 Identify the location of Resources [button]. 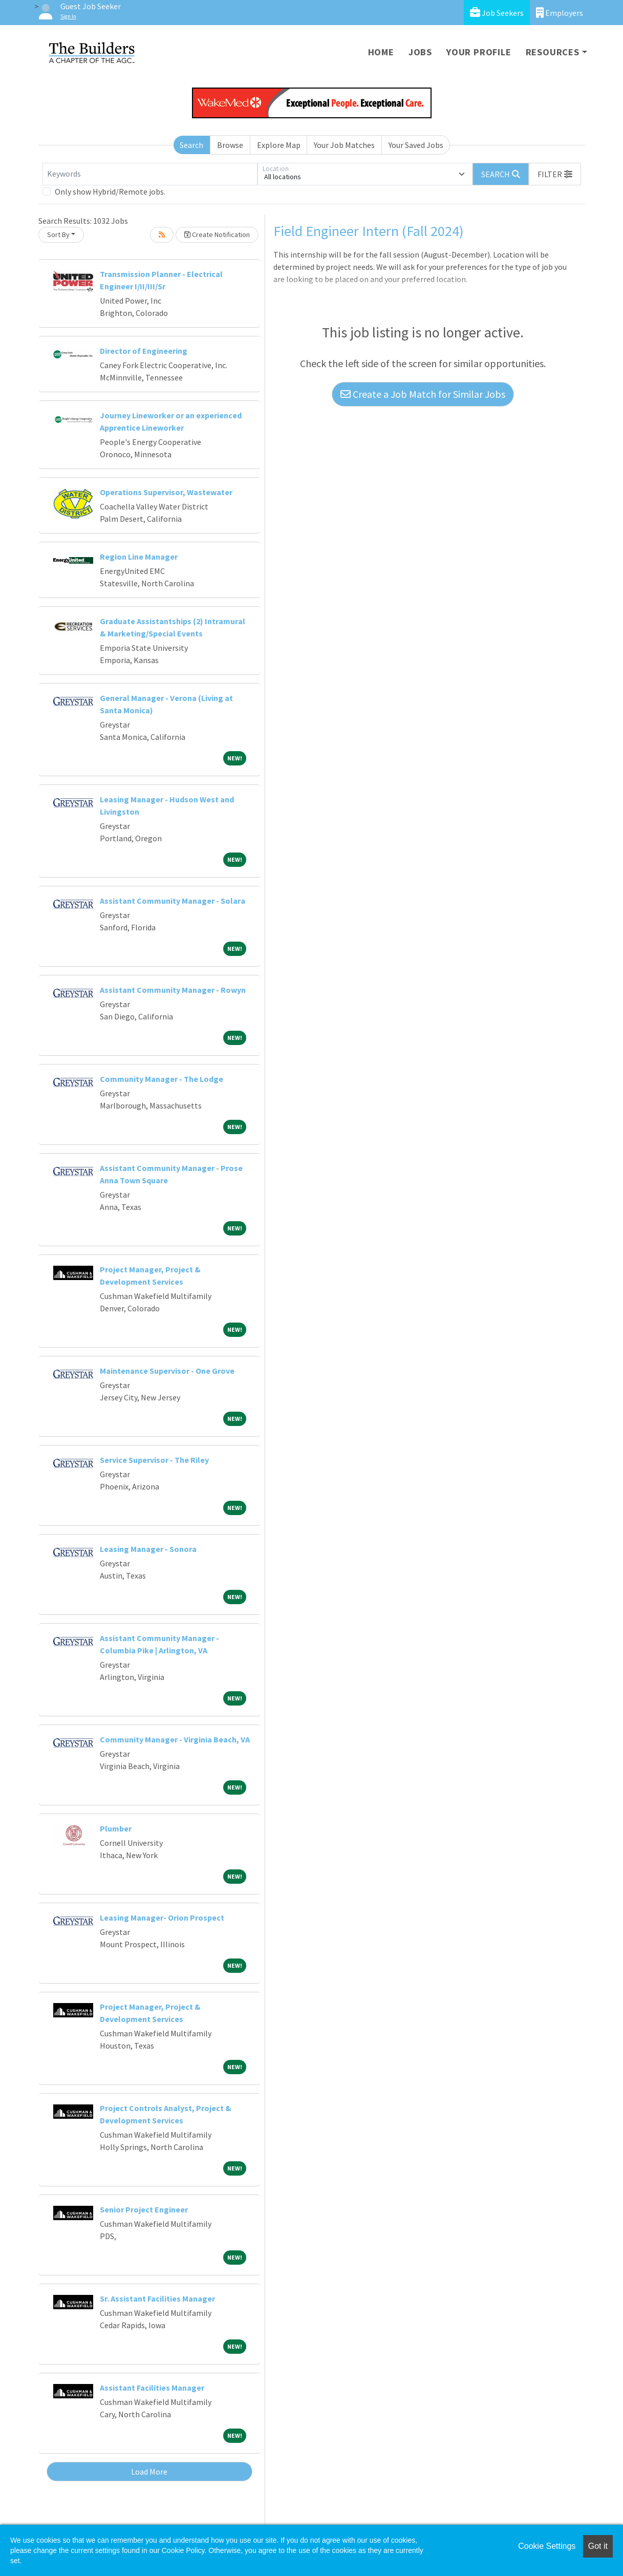
(552, 52).